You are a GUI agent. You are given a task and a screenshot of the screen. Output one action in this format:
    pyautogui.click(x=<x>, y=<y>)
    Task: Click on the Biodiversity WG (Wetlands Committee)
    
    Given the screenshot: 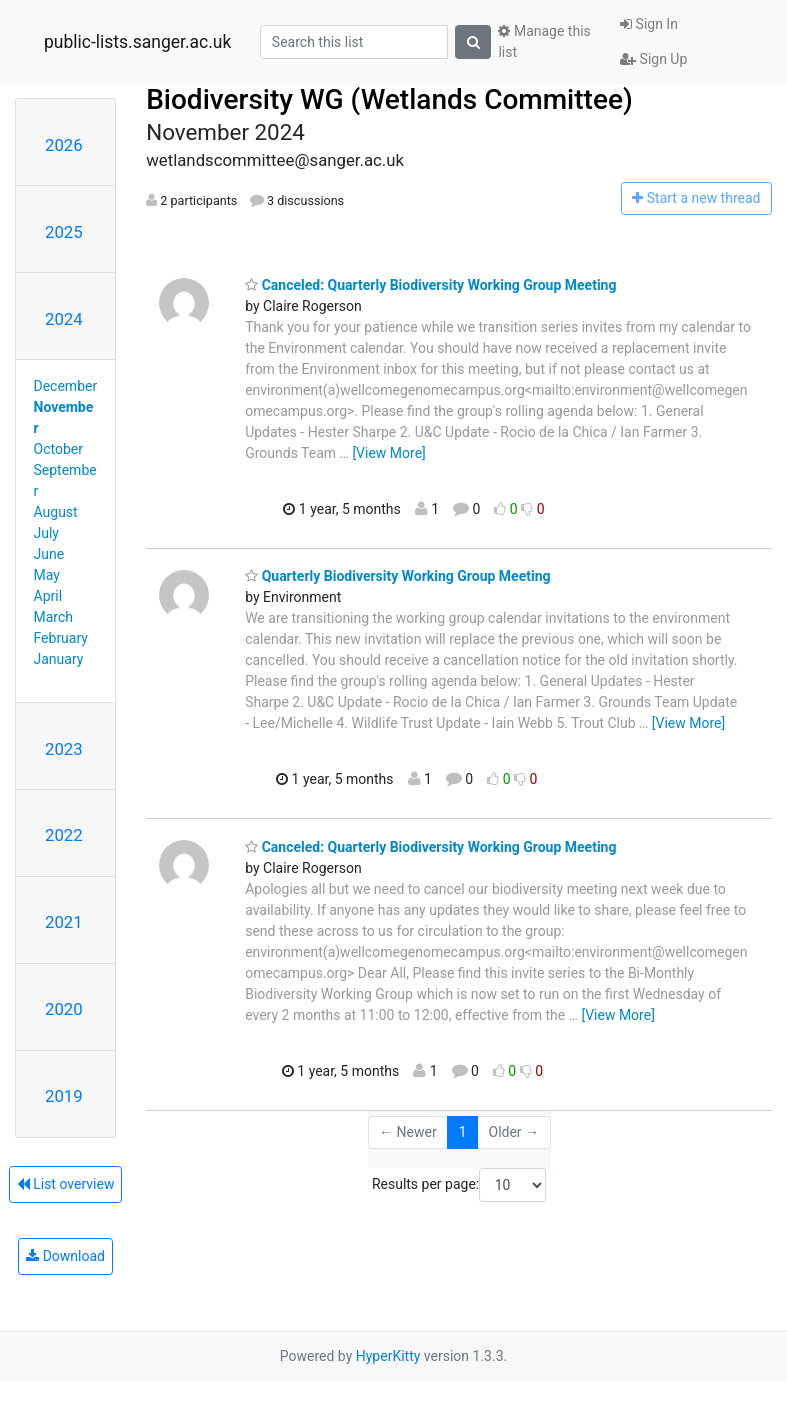 What is the action you would take?
    pyautogui.click(x=389, y=99)
    